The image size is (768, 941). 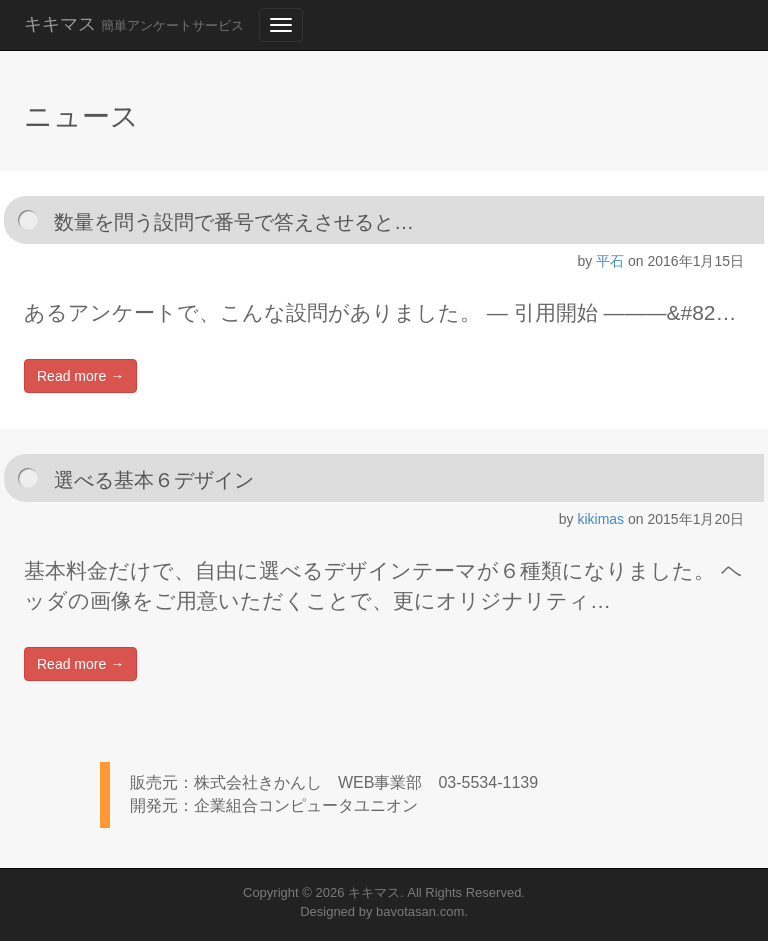 What do you see at coordinates (80, 376) in the screenshot?
I see `Read more →` at bounding box center [80, 376].